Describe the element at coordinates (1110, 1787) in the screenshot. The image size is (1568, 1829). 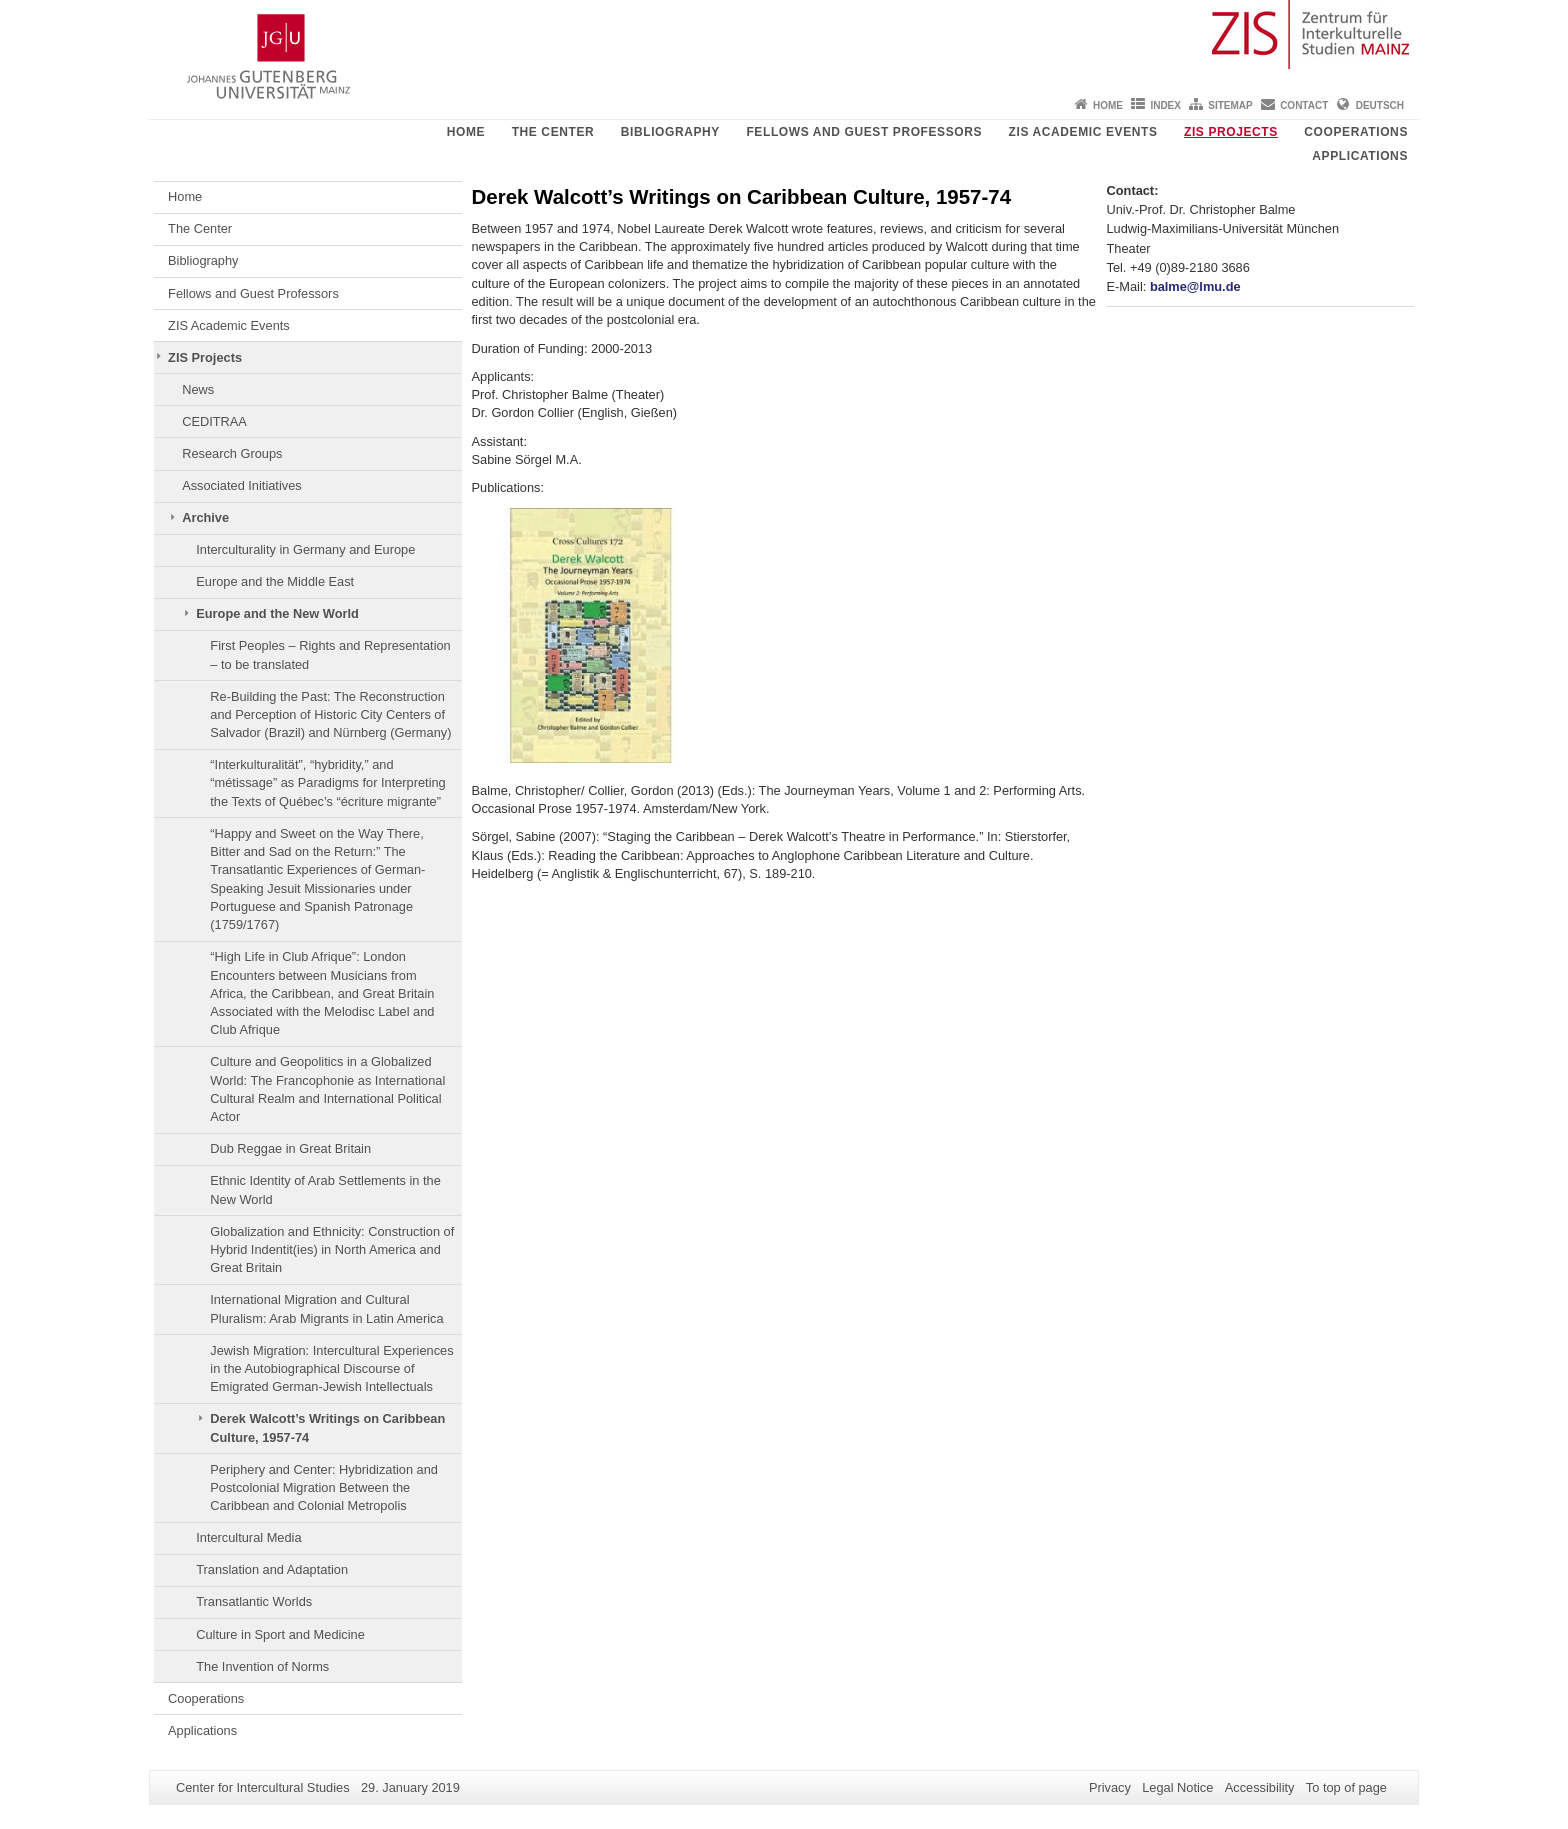
I see `Privacy` at that location.